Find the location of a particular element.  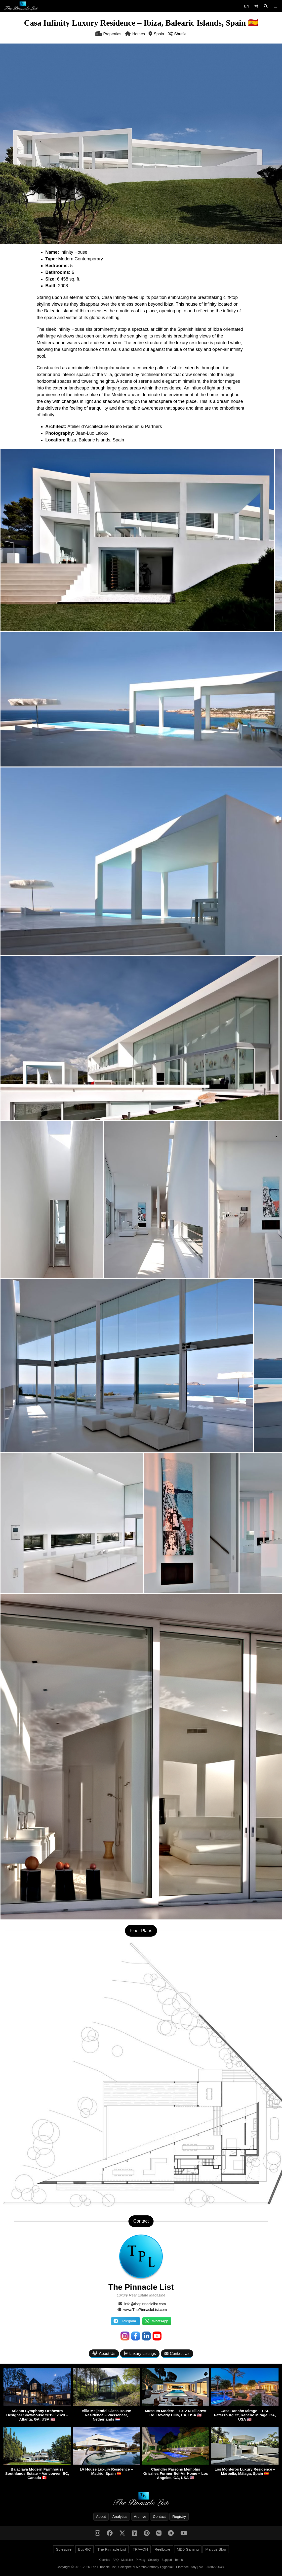

Cookies is located at coordinates (104, 2560).